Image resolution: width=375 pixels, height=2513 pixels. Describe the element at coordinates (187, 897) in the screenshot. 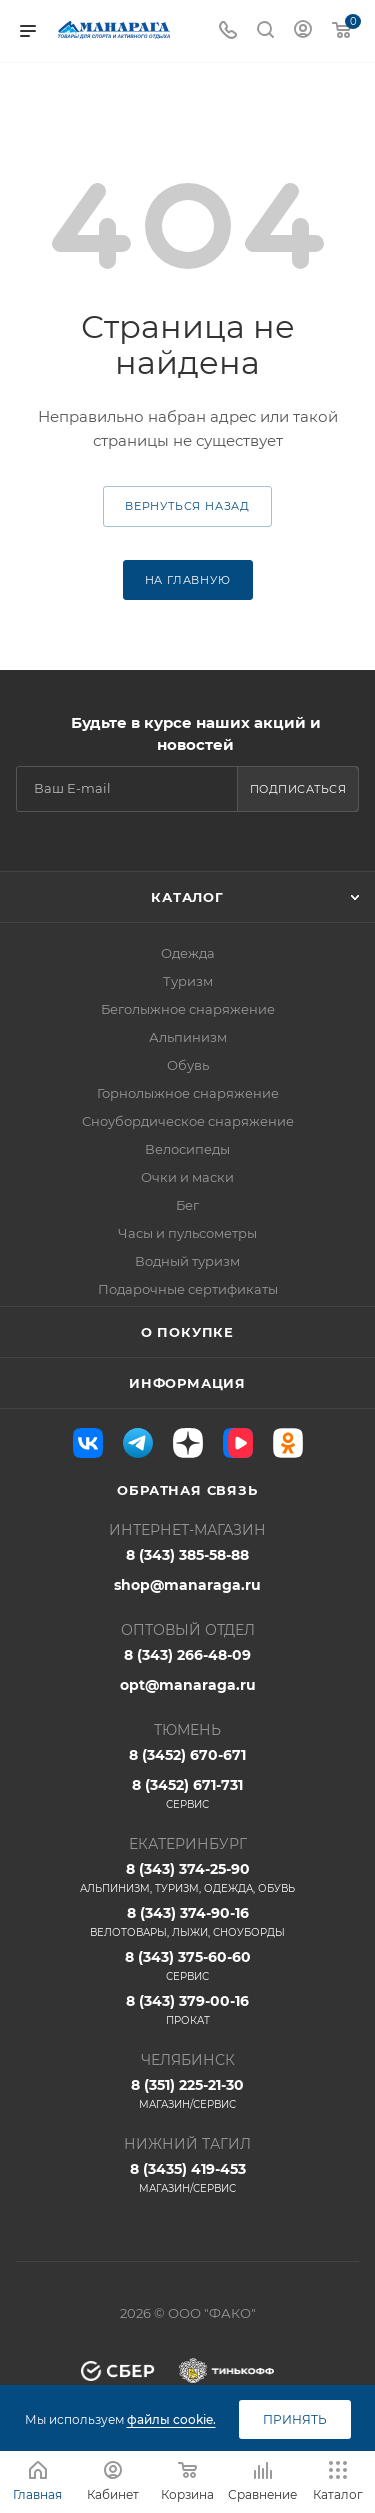

I see `Каталог` at that location.